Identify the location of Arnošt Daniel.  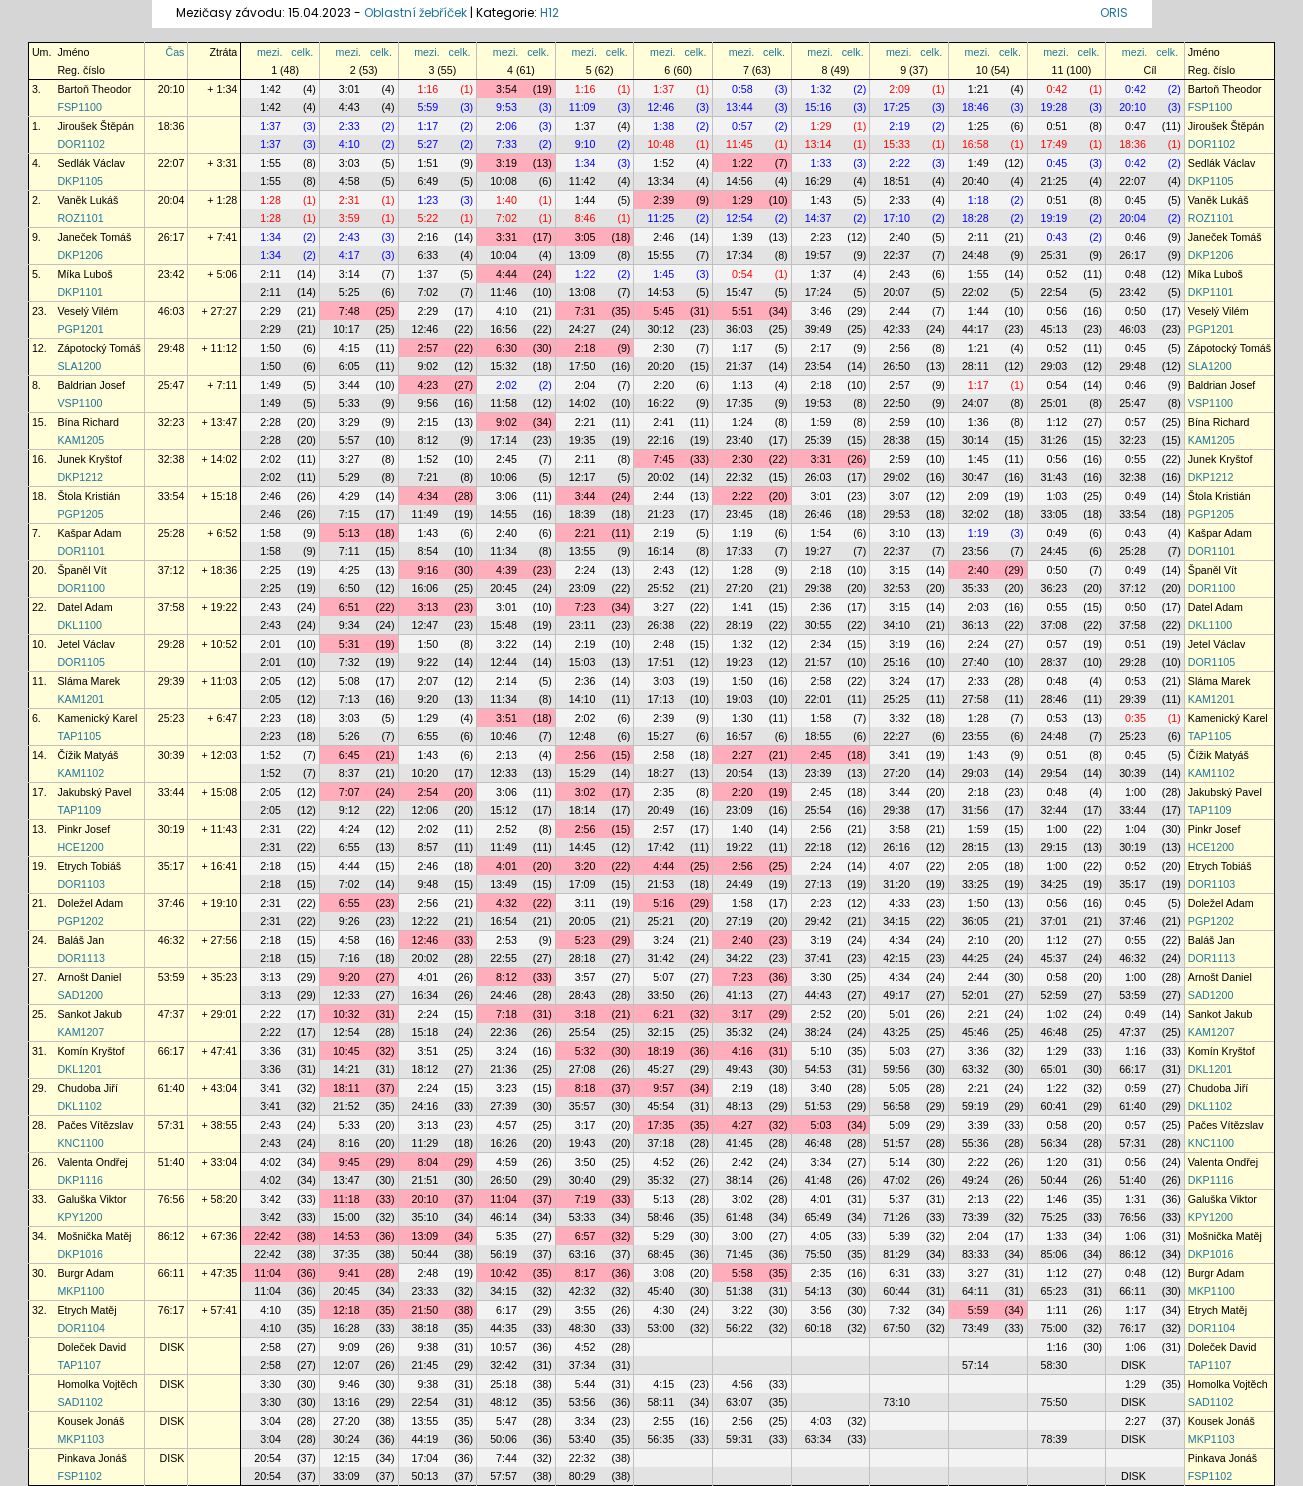
(89, 977).